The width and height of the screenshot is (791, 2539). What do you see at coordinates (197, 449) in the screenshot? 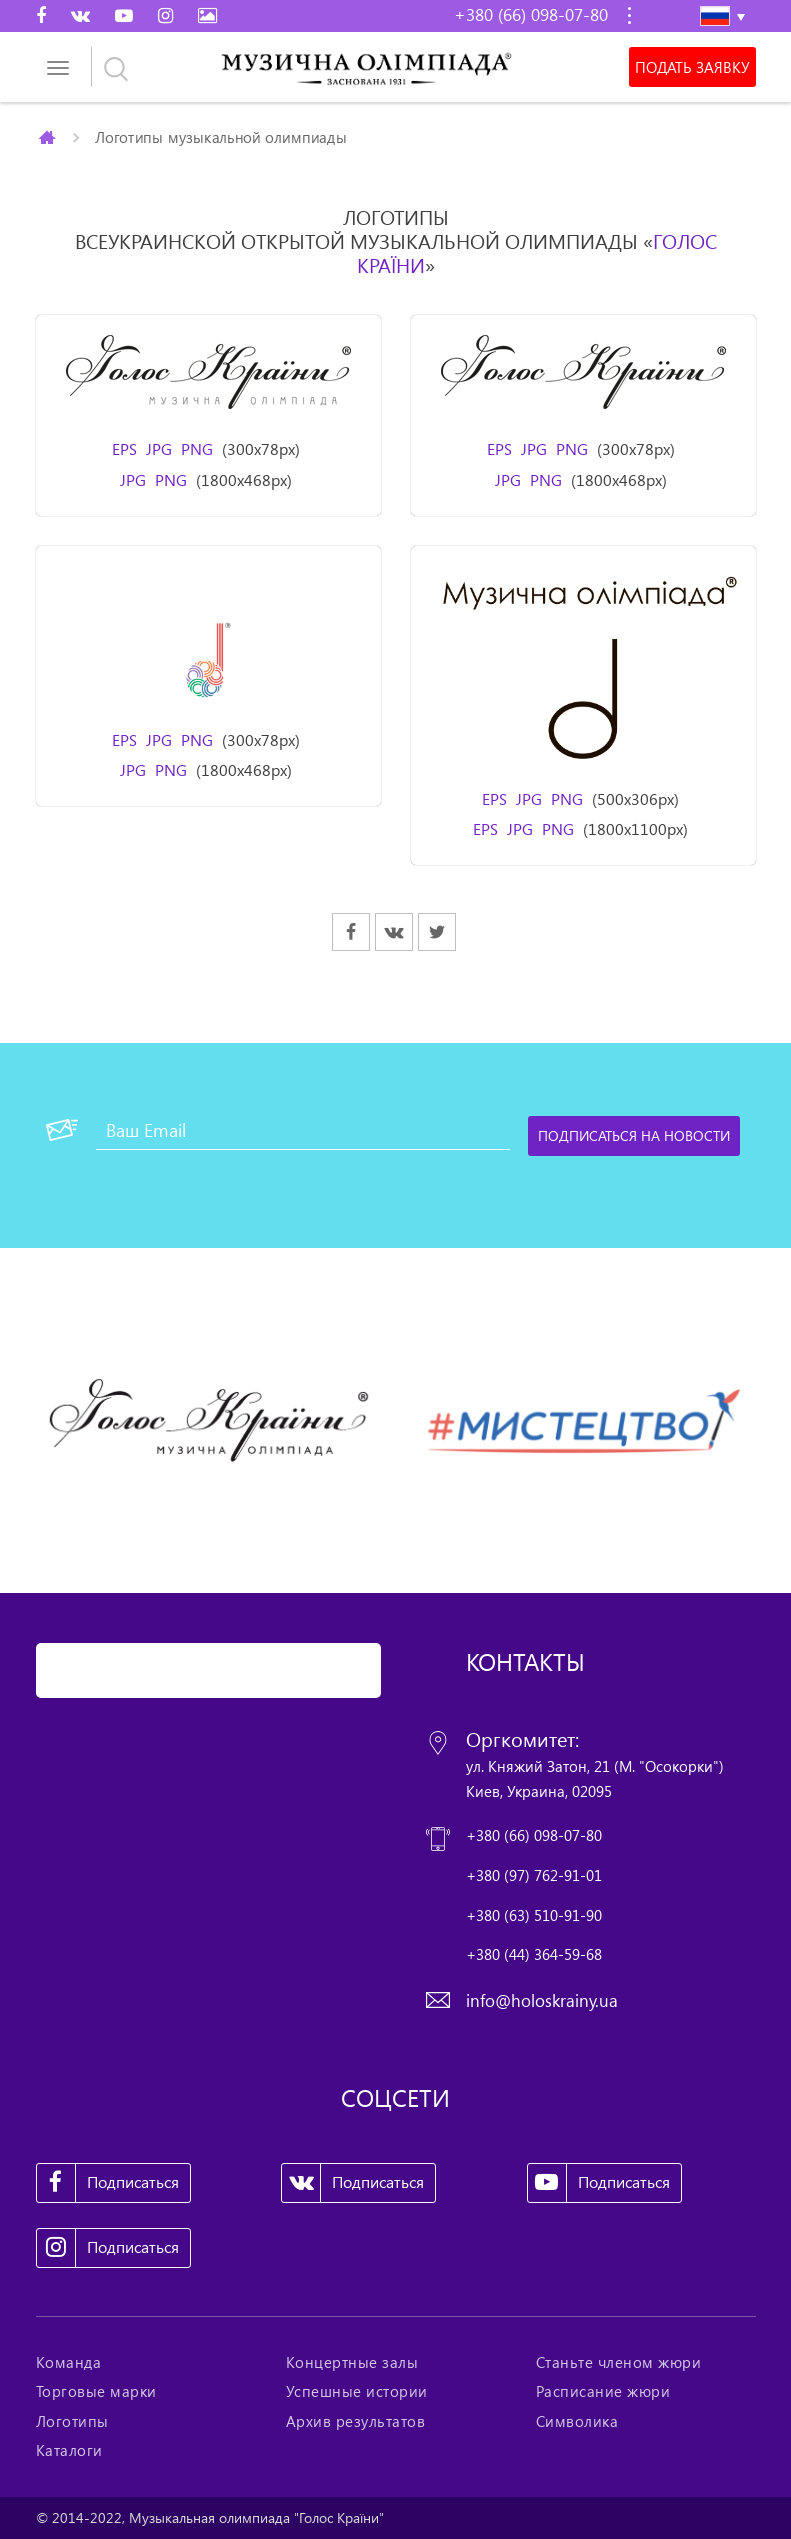
I see `PNG` at bounding box center [197, 449].